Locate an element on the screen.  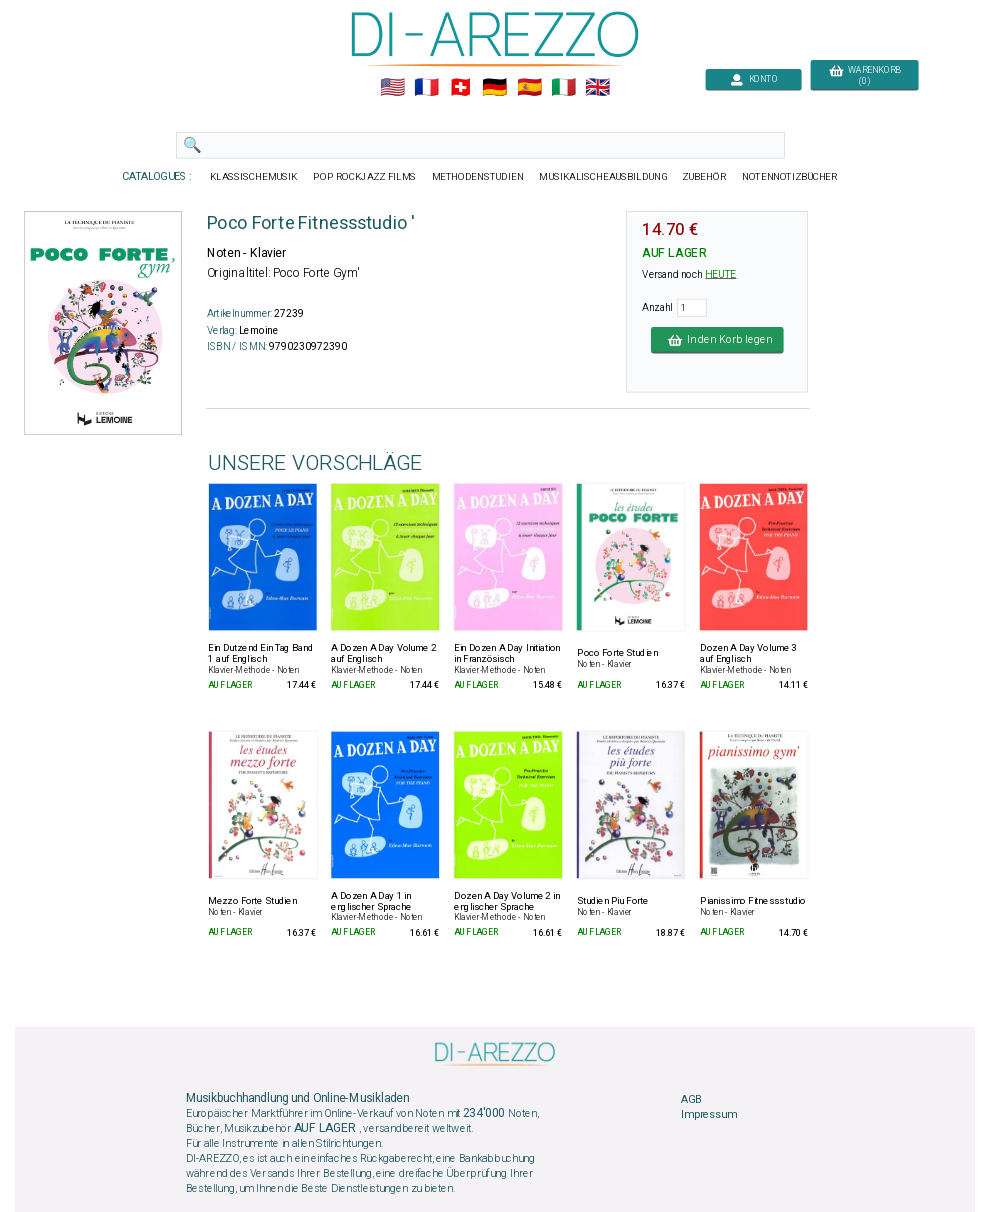
WARENKORB (0) is located at coordinates (863, 76).